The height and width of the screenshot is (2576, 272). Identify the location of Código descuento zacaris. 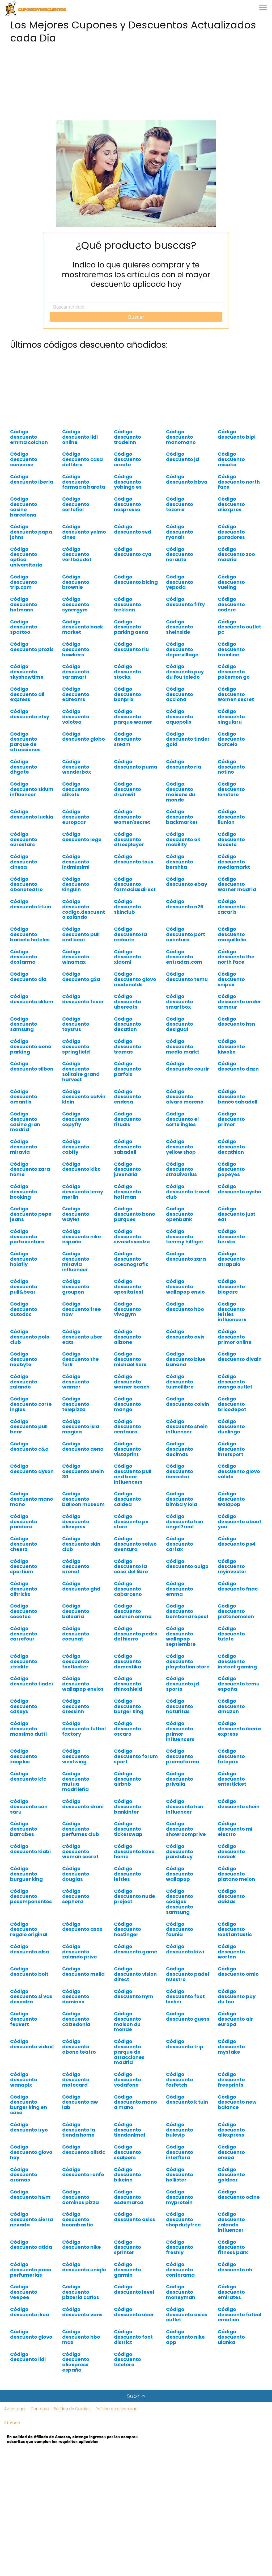
(231, 906).